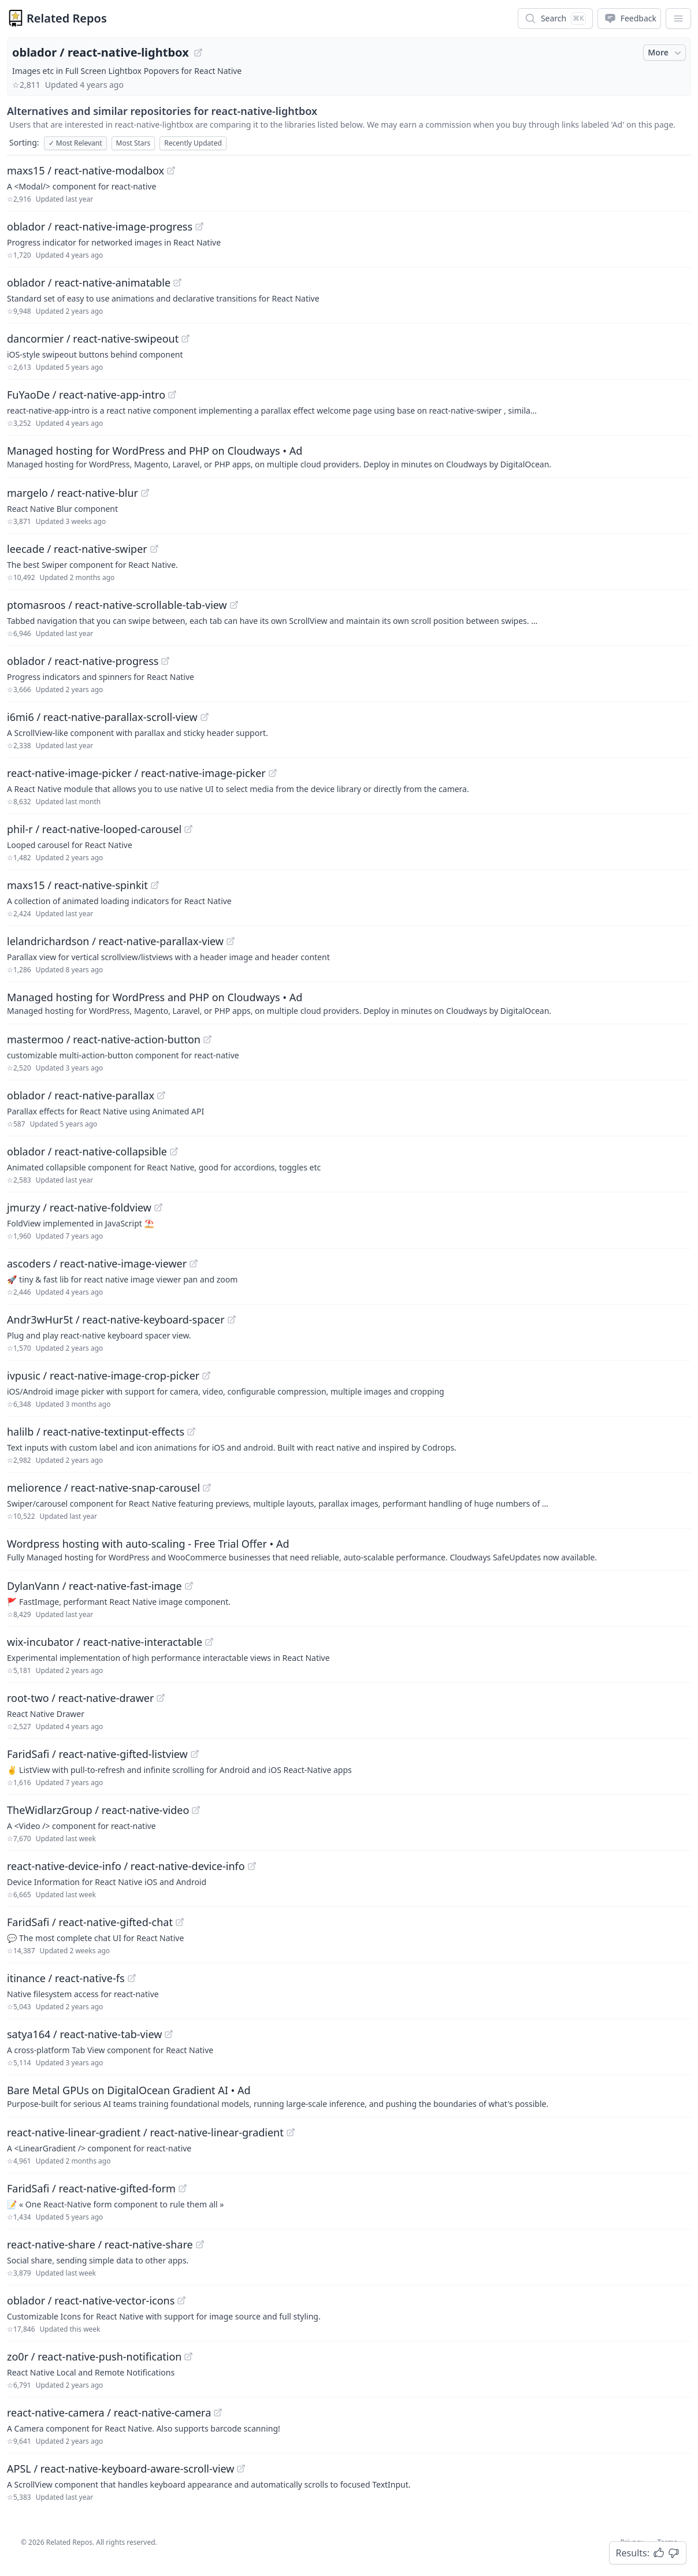 The image size is (698, 2576). I want to click on [View "ascoders/react-native-image-viewer" on GitHub], so click(193, 1263).